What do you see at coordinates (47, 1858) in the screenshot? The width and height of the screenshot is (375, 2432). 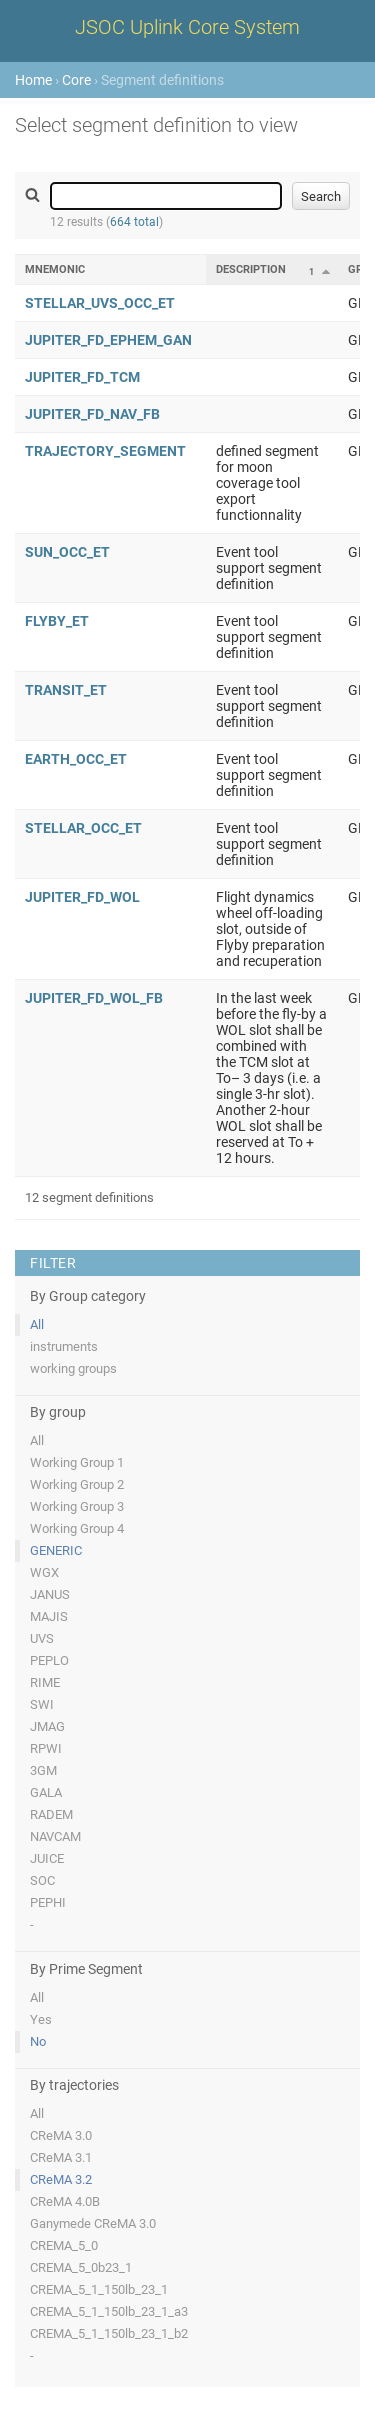 I see `JUICE` at bounding box center [47, 1858].